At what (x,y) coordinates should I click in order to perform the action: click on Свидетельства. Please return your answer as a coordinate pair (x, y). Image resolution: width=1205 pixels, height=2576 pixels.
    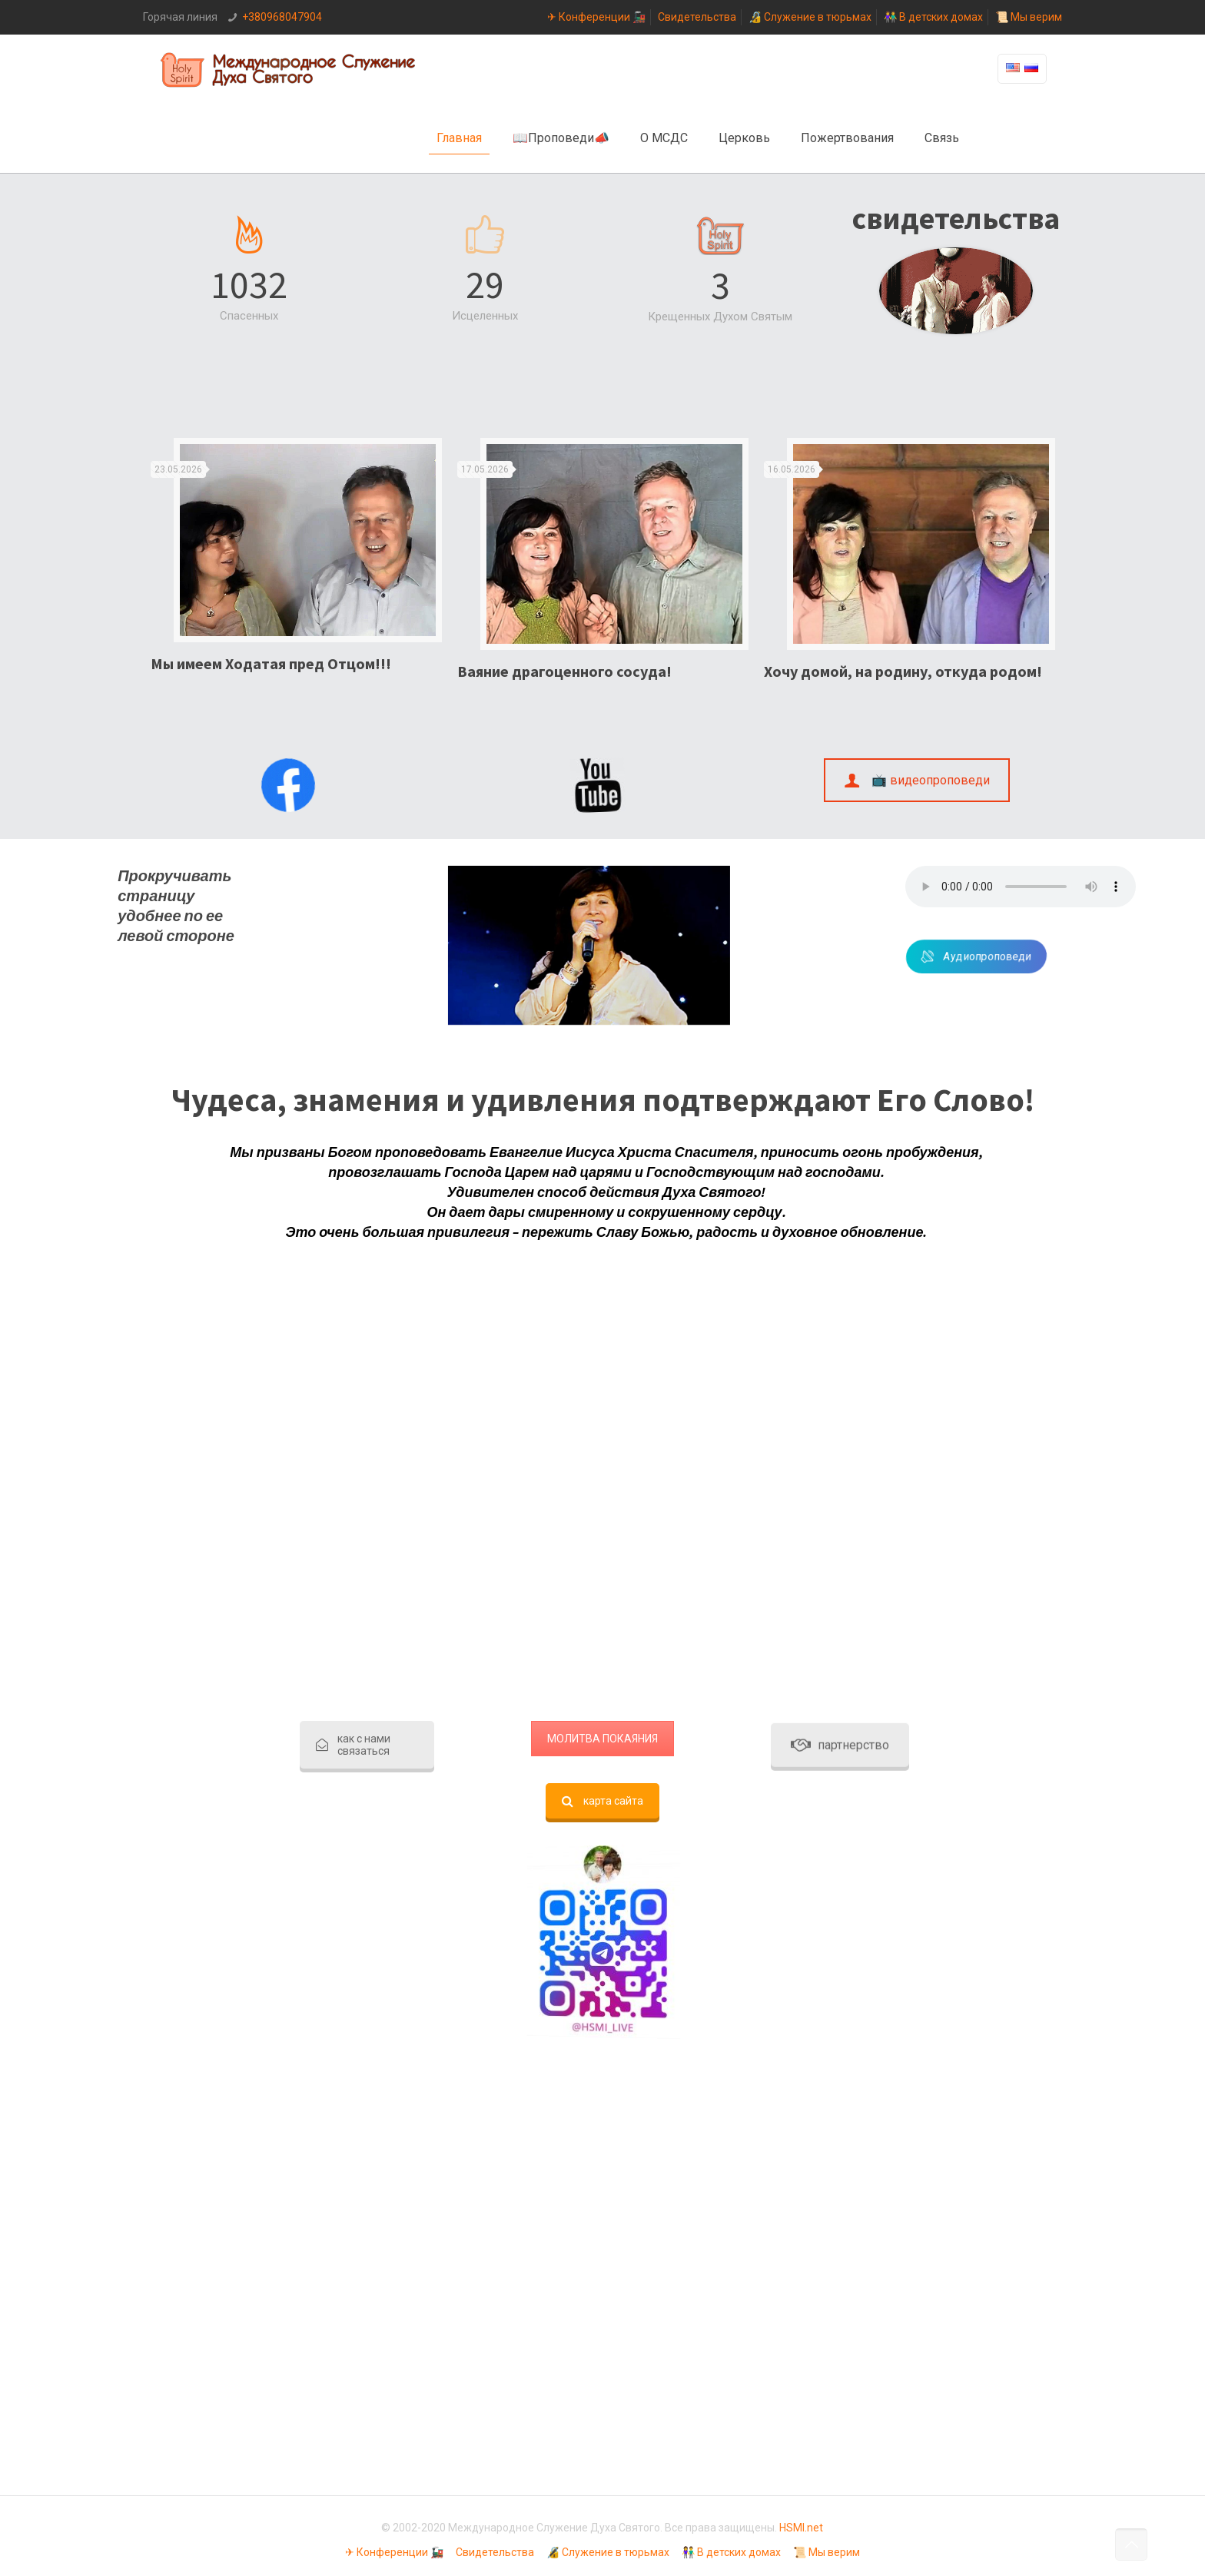
    Looking at the image, I should click on (697, 17).